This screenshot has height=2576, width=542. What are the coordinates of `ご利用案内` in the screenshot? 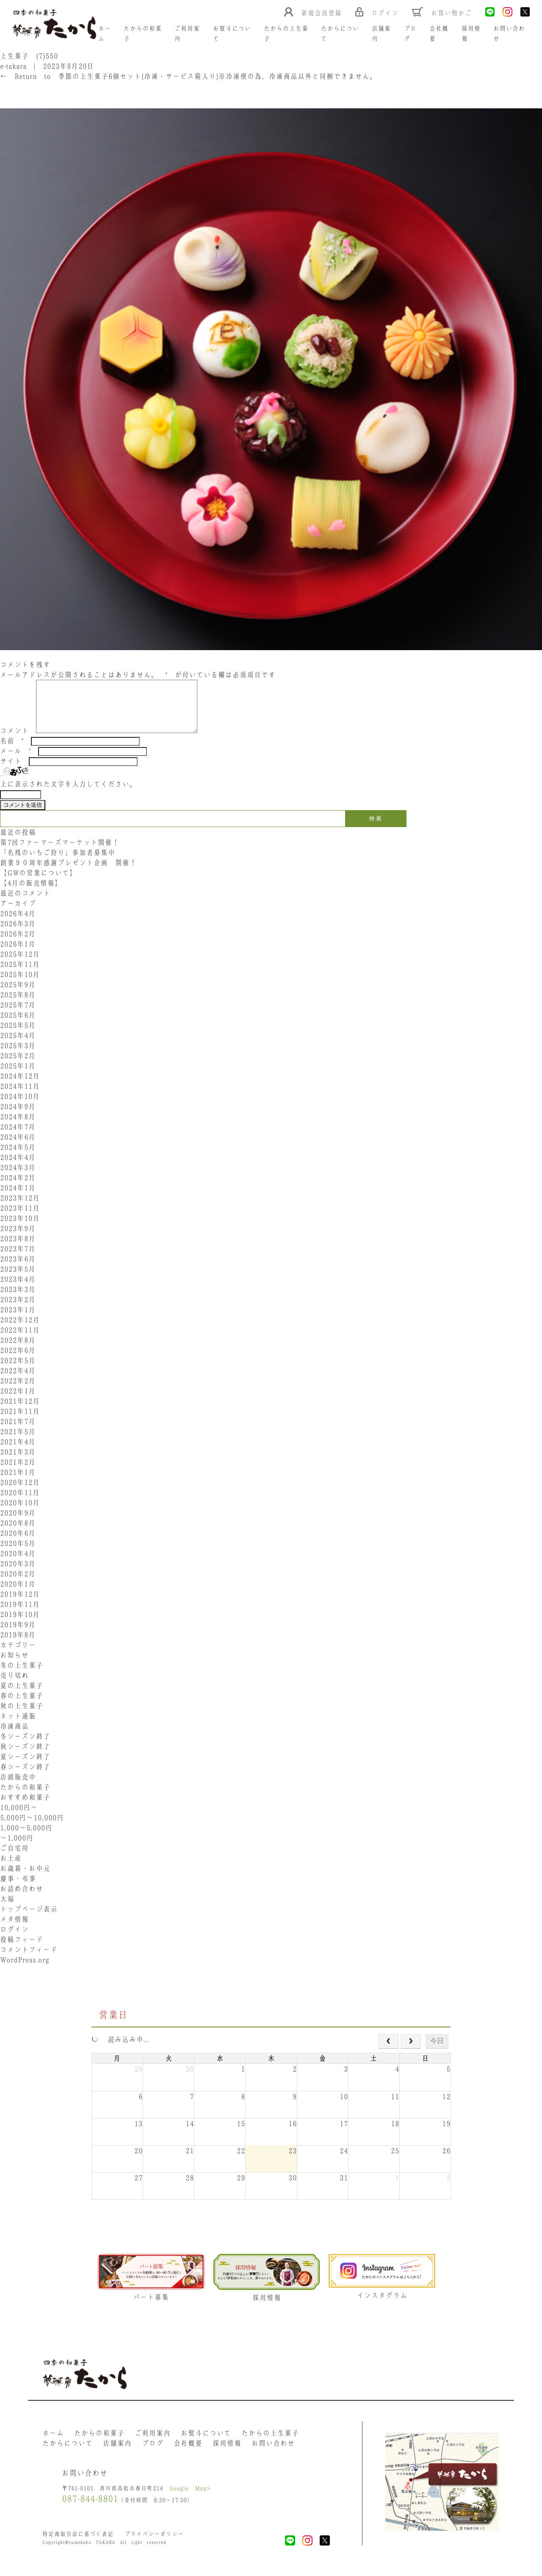 It's located at (153, 2443).